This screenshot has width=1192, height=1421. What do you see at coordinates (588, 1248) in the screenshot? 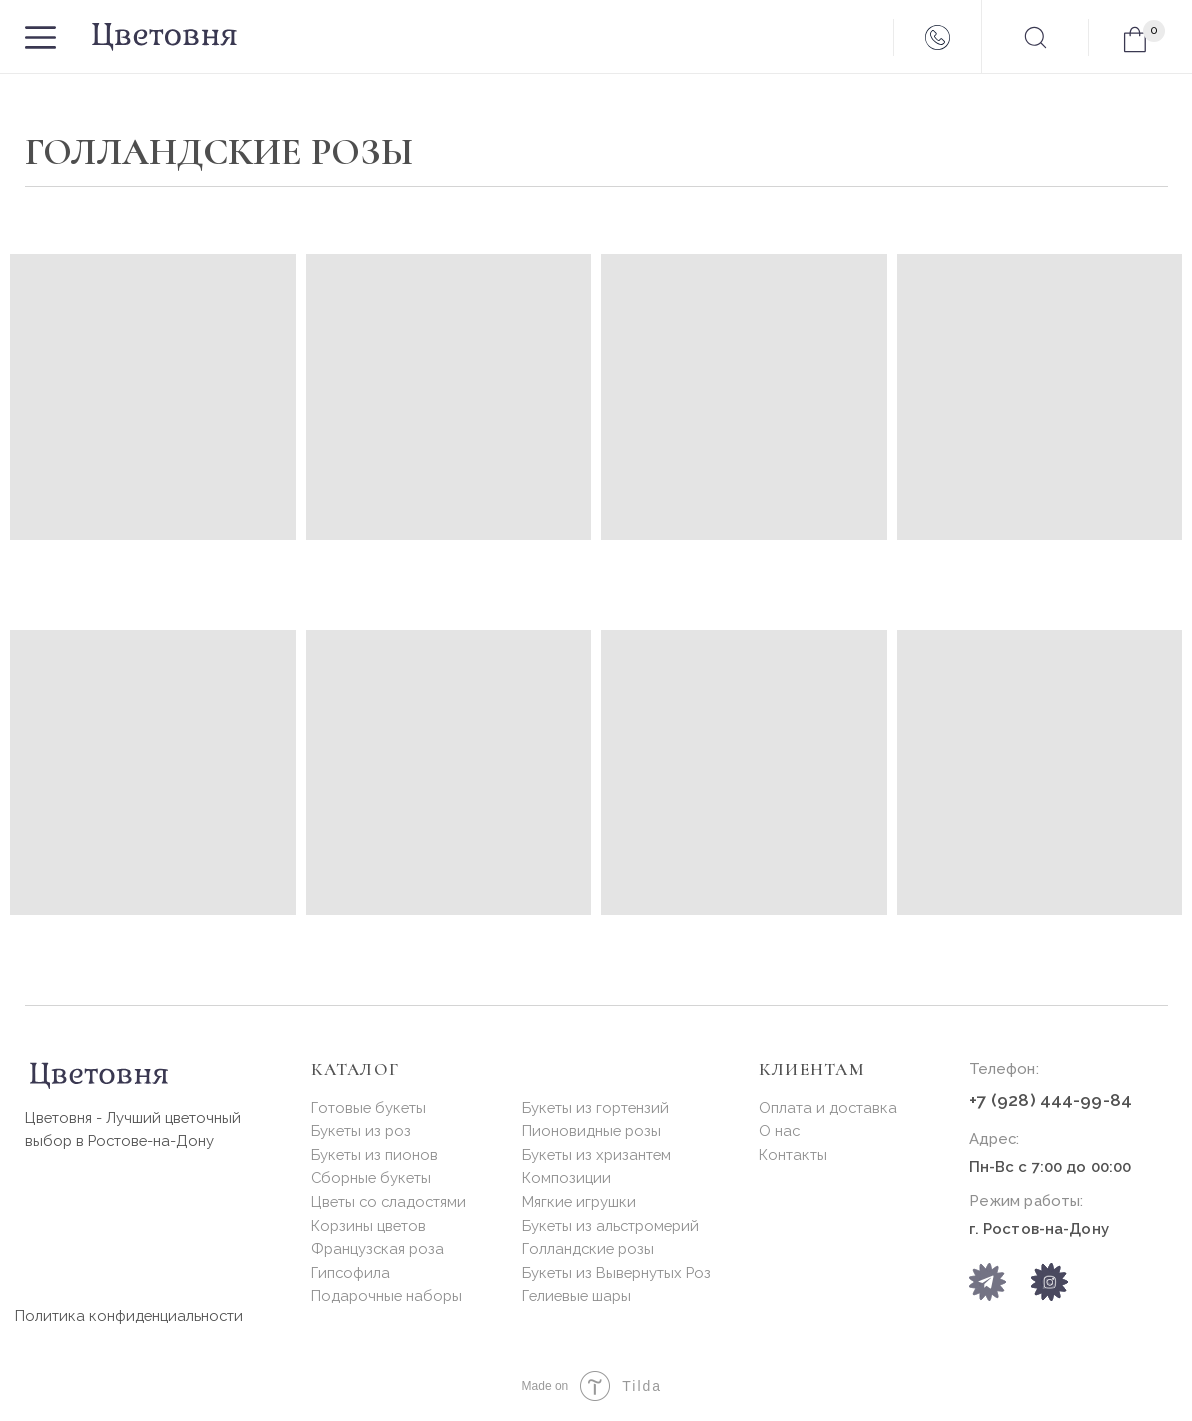
I see `Голландские розы` at bounding box center [588, 1248].